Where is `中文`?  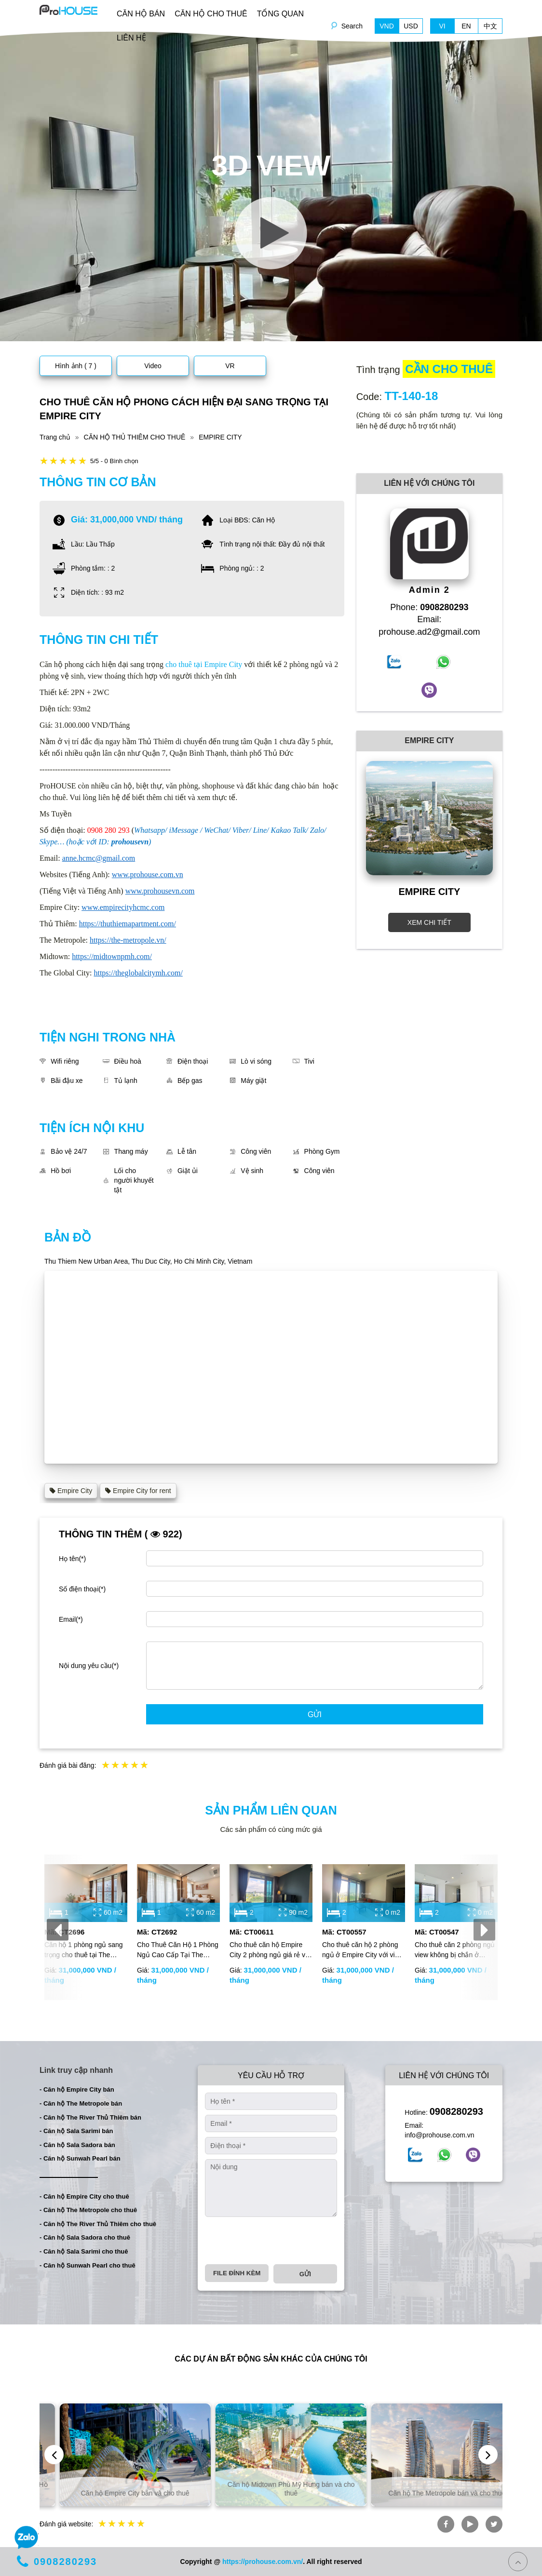 中文 is located at coordinates (490, 26).